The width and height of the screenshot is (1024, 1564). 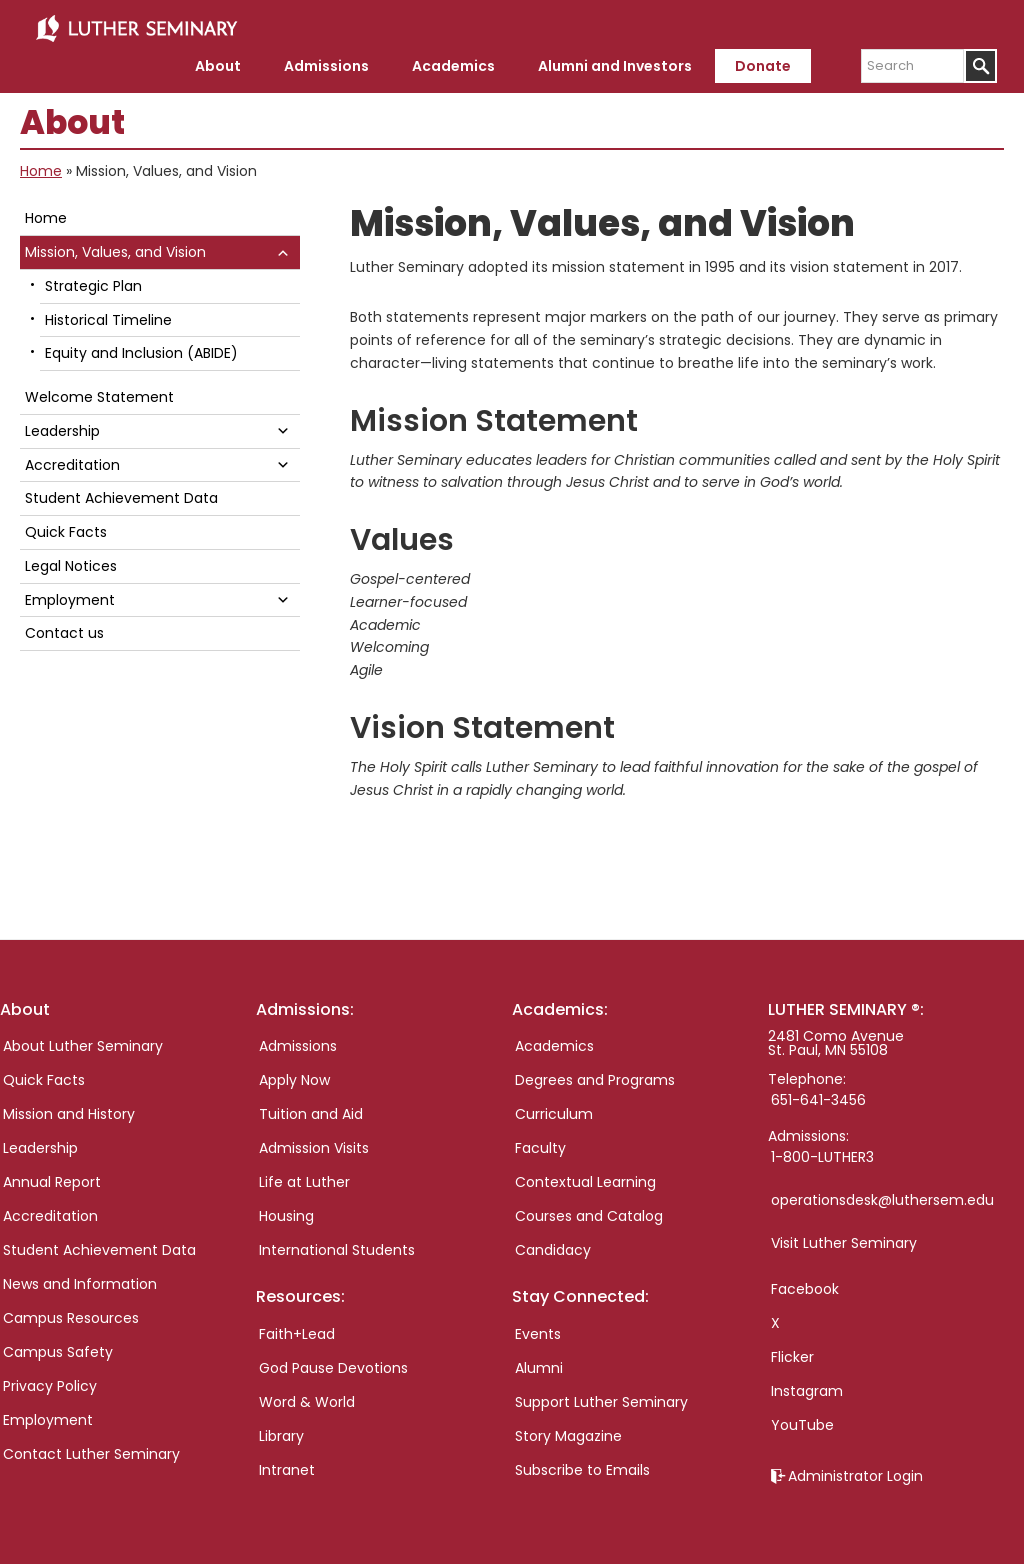 I want to click on Flicker, so click(x=792, y=1354).